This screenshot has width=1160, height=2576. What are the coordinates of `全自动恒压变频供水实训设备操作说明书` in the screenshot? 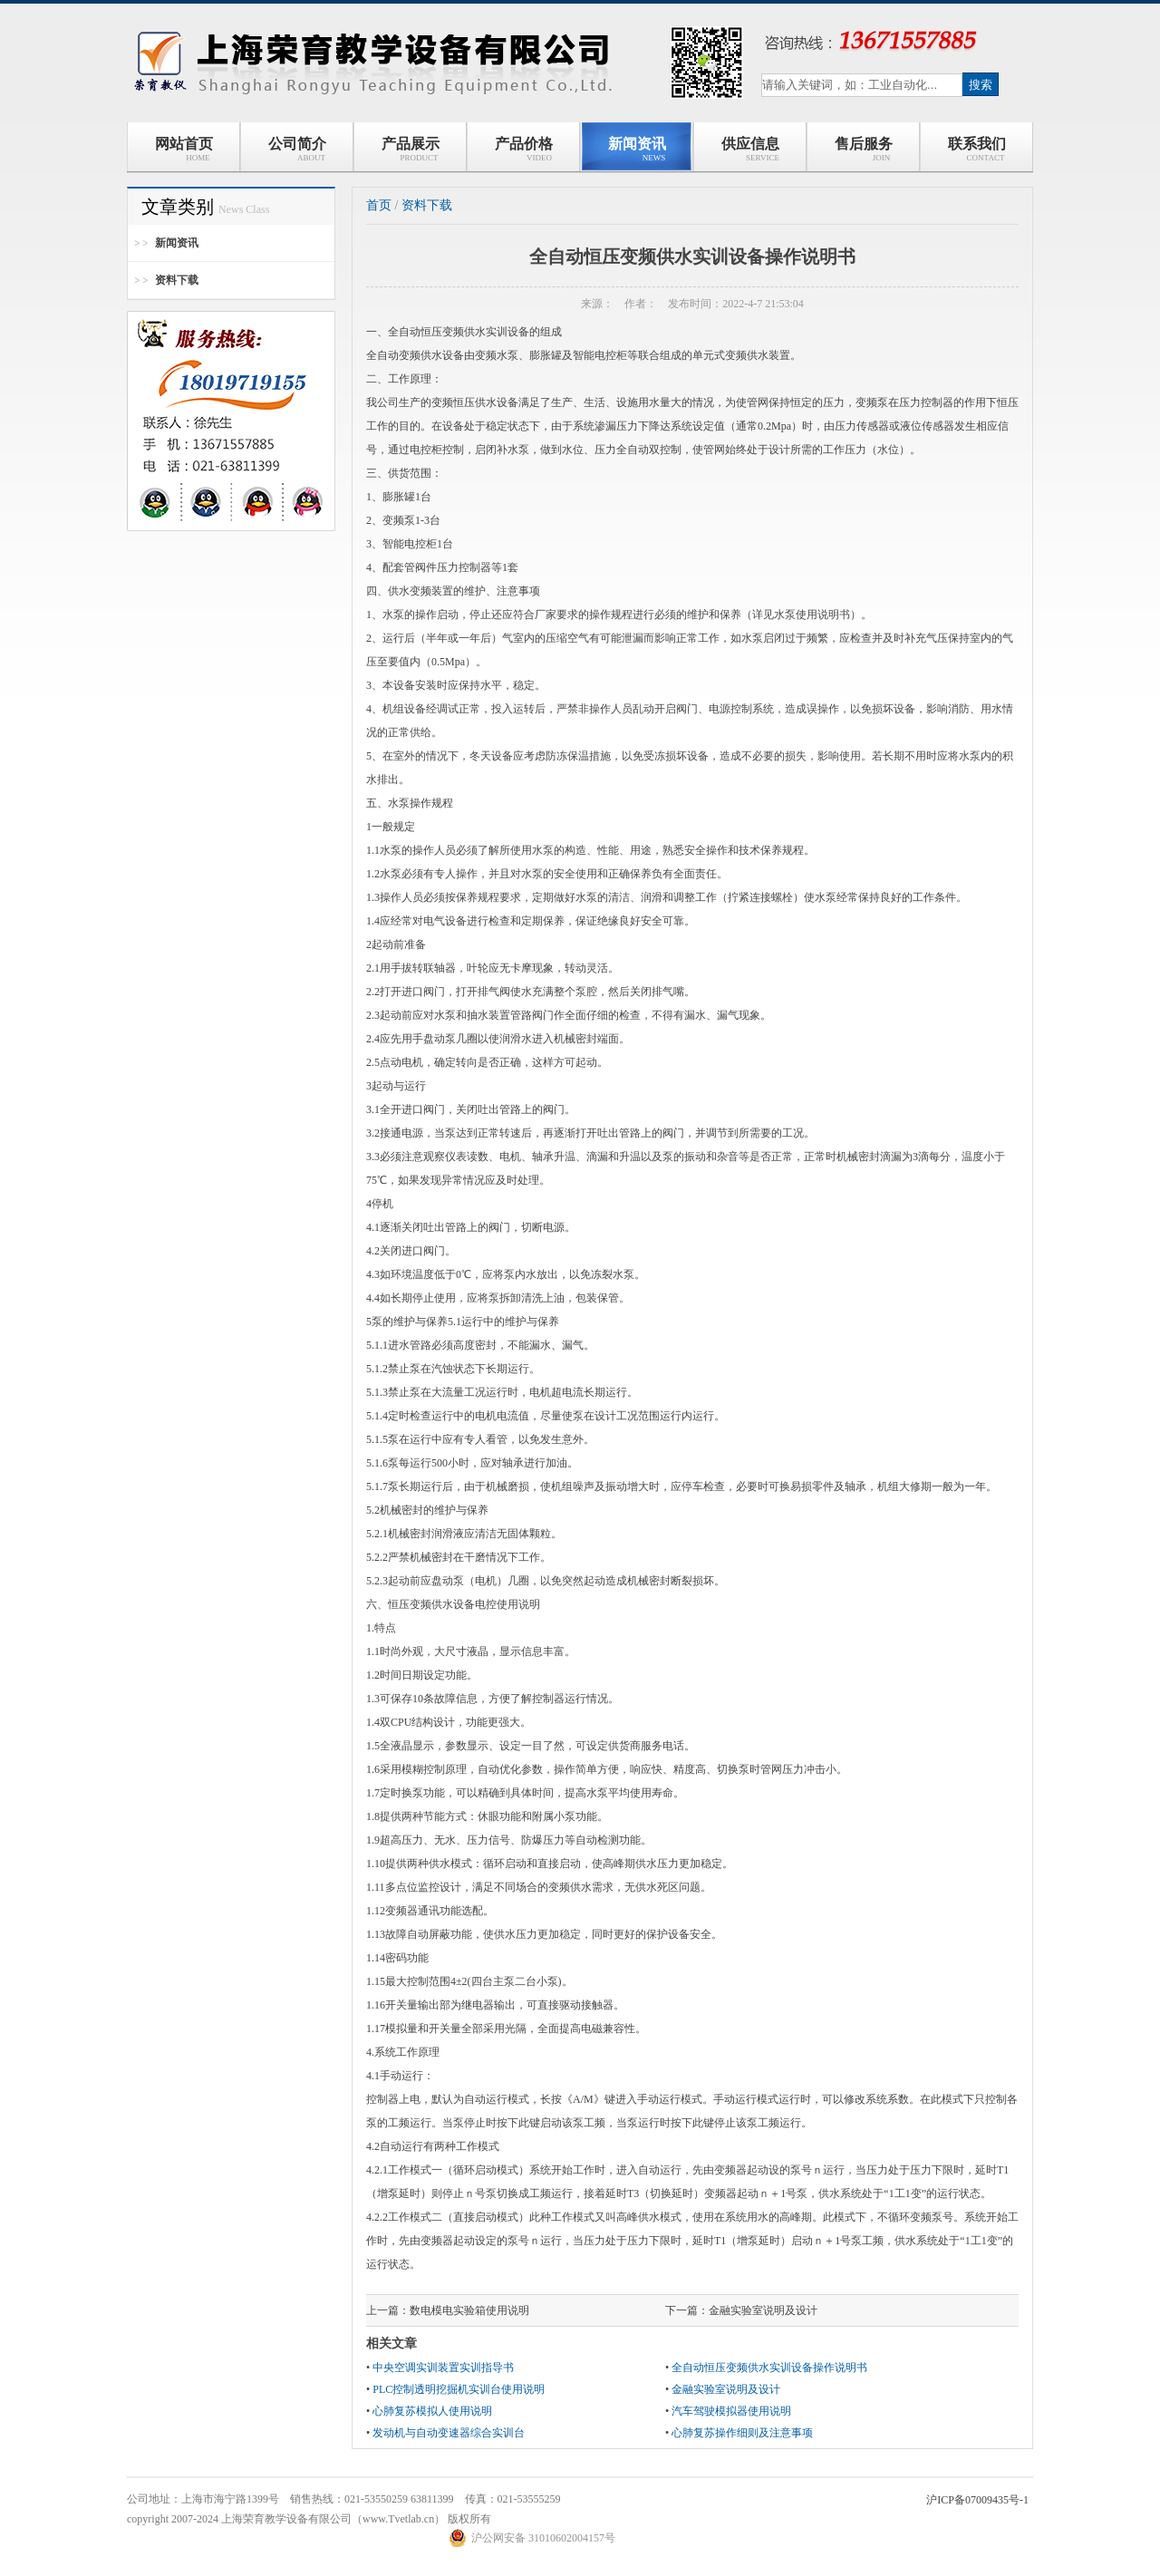 It's located at (769, 2367).